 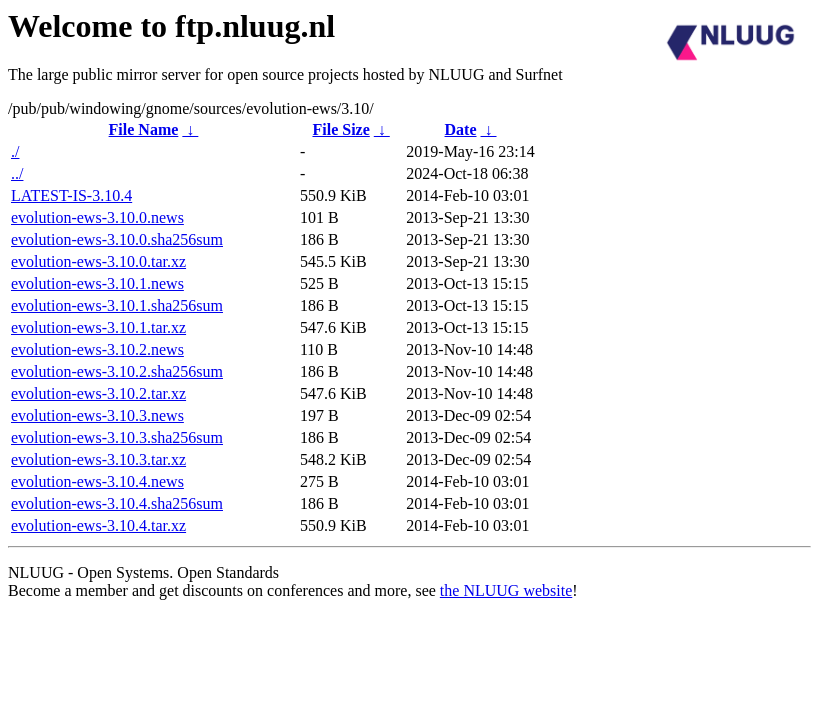 I want to click on the NLUUG website, so click(x=506, y=590).